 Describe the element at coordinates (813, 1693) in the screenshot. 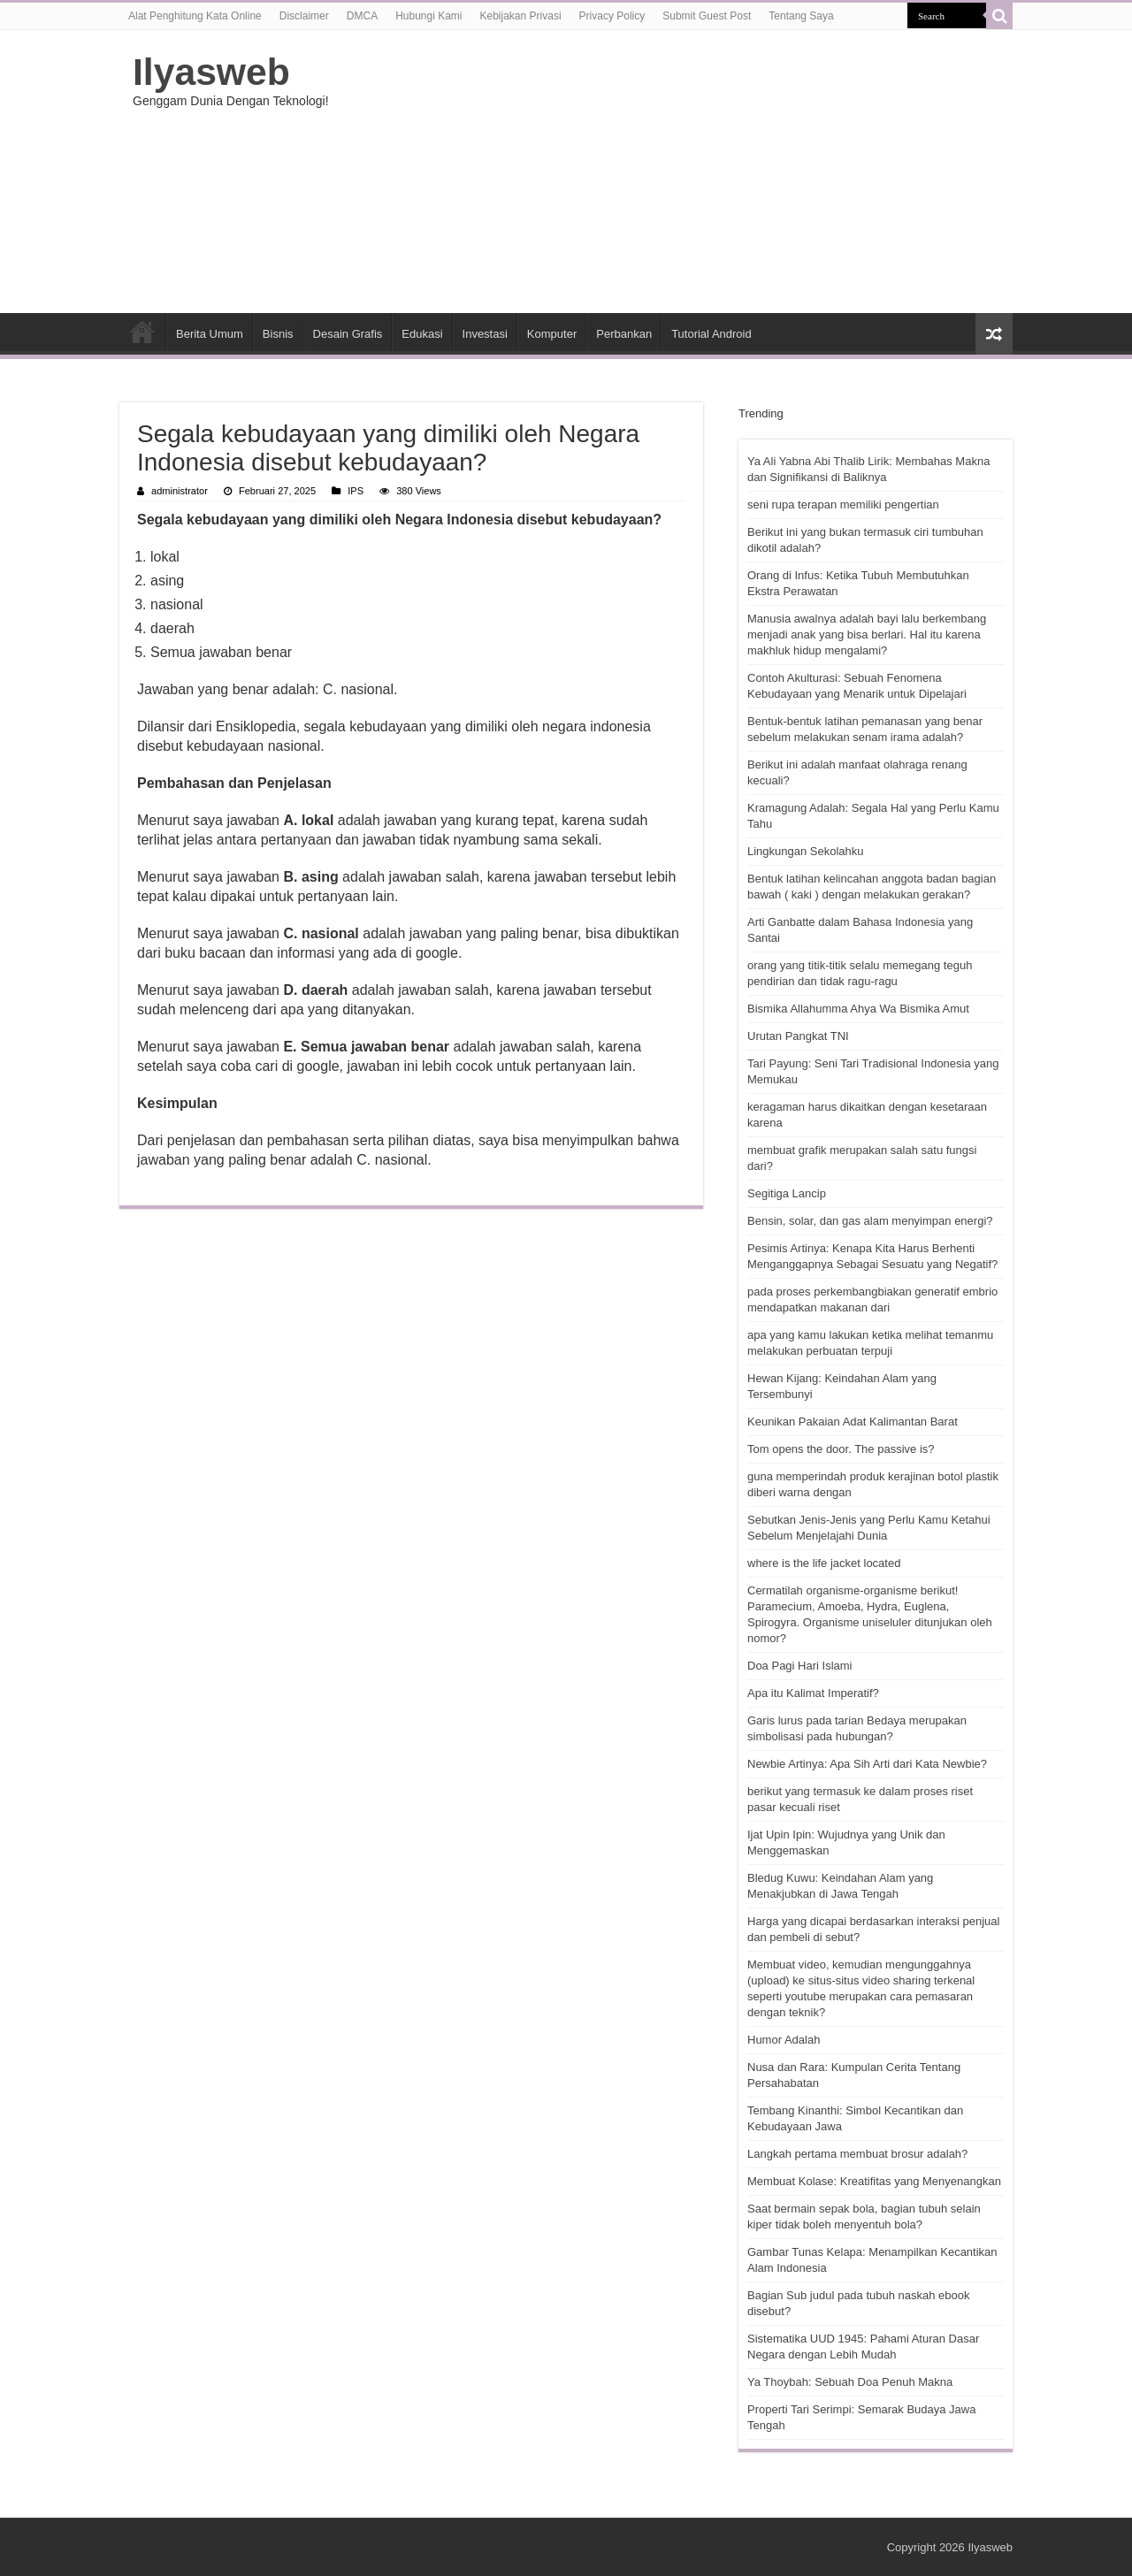

I see `Apa itu Kalimat Imperatif?` at that location.